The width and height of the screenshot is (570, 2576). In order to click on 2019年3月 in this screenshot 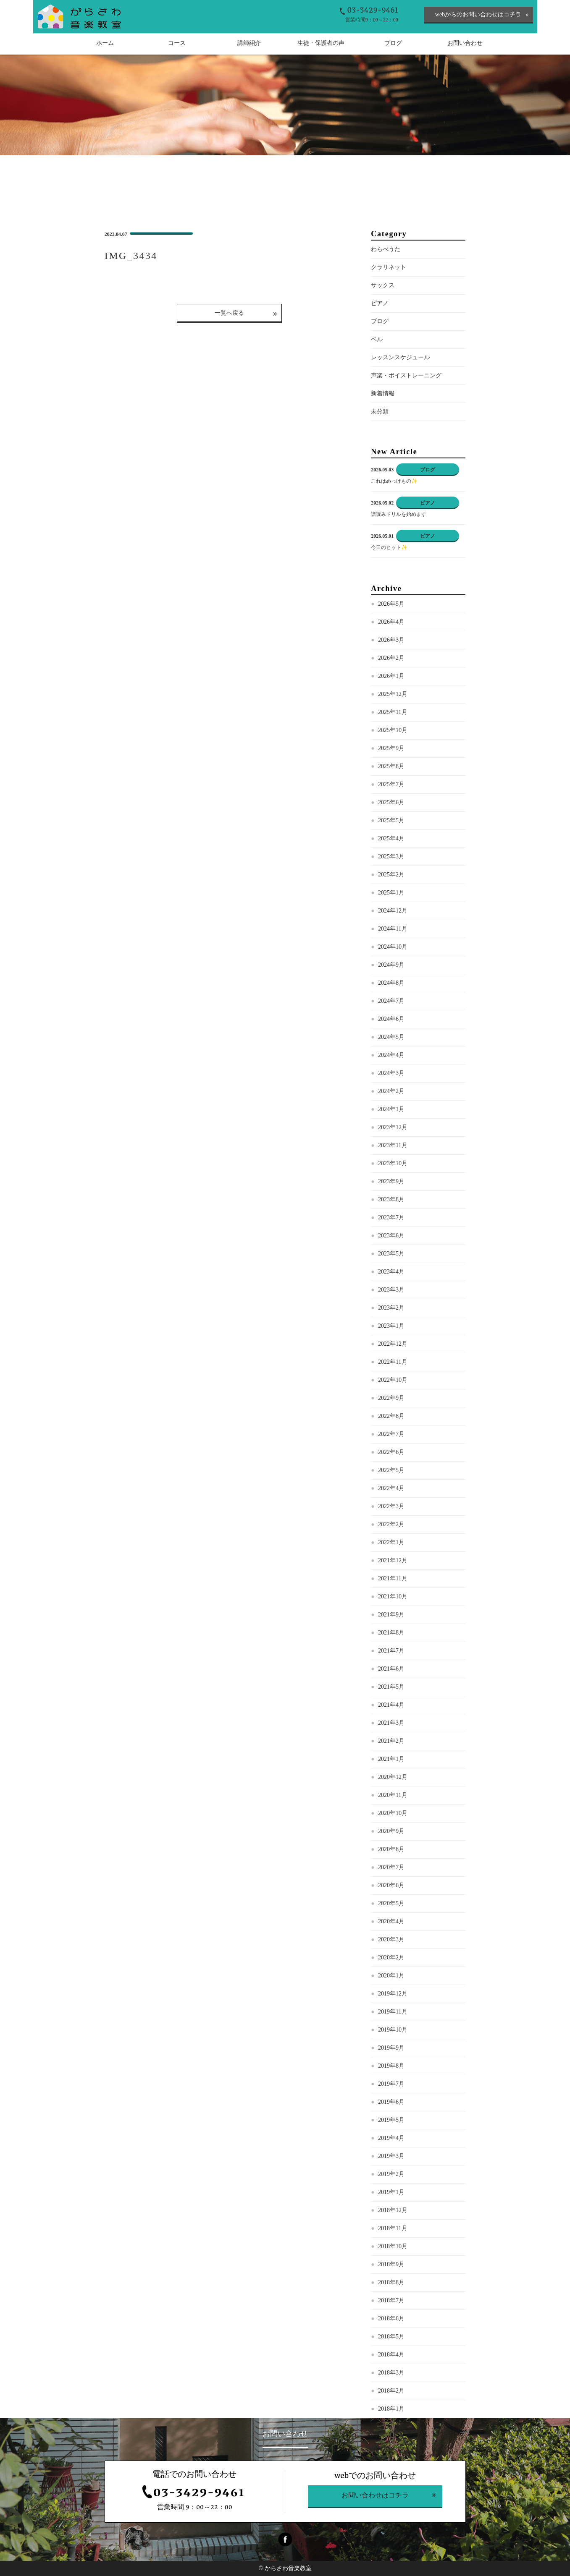, I will do `click(391, 2156)`.